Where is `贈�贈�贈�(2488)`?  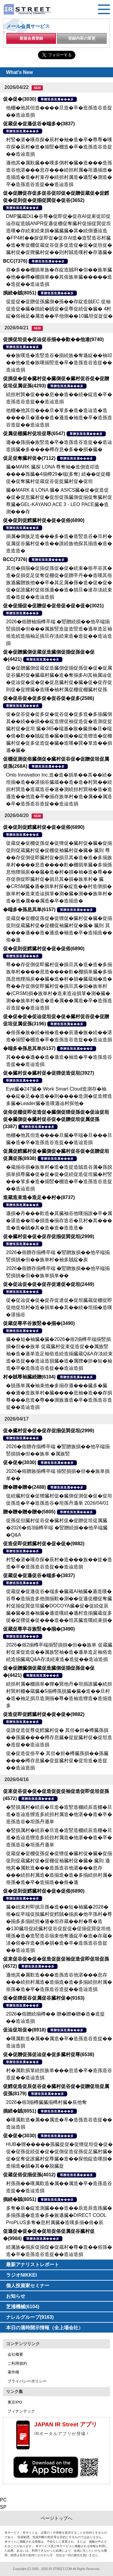
贈�贈�贈�(2488) is located at coordinates (24, 1487).